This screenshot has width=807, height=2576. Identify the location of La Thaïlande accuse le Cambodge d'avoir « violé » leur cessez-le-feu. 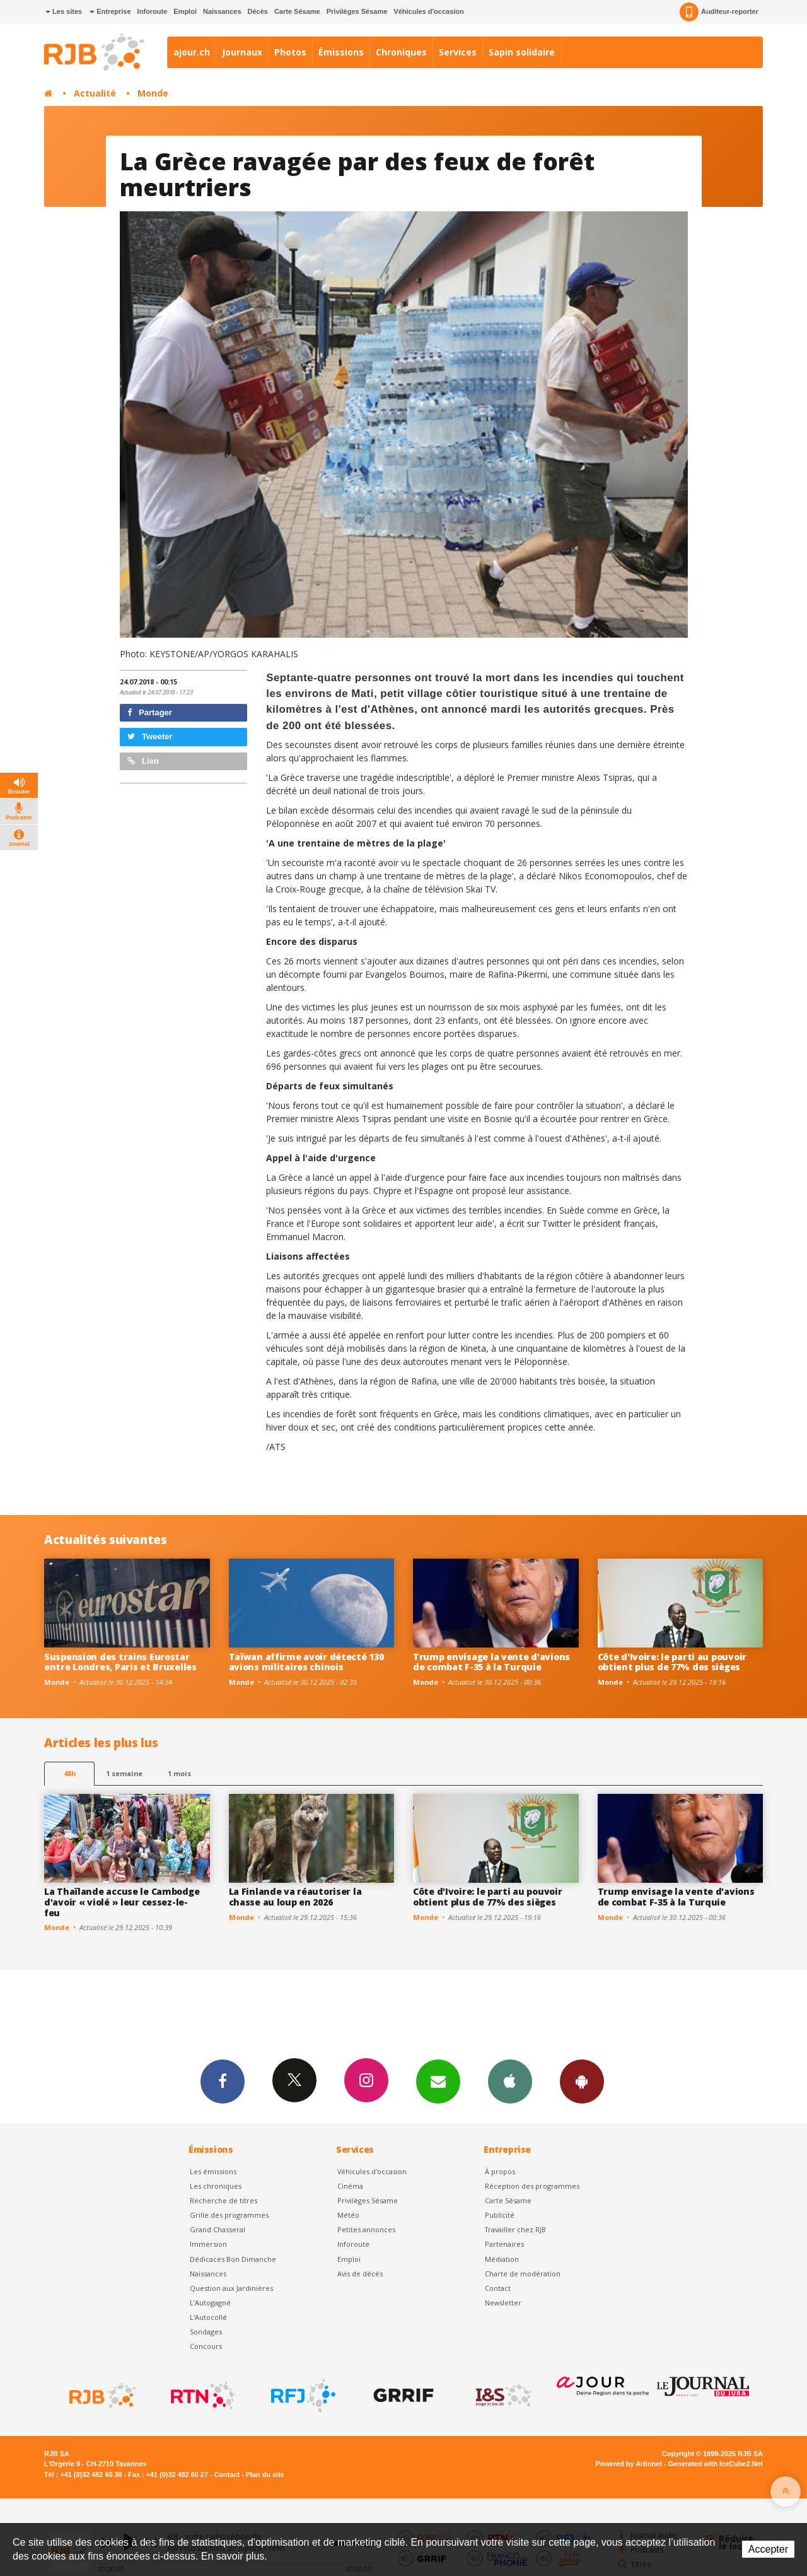
(121, 1902).